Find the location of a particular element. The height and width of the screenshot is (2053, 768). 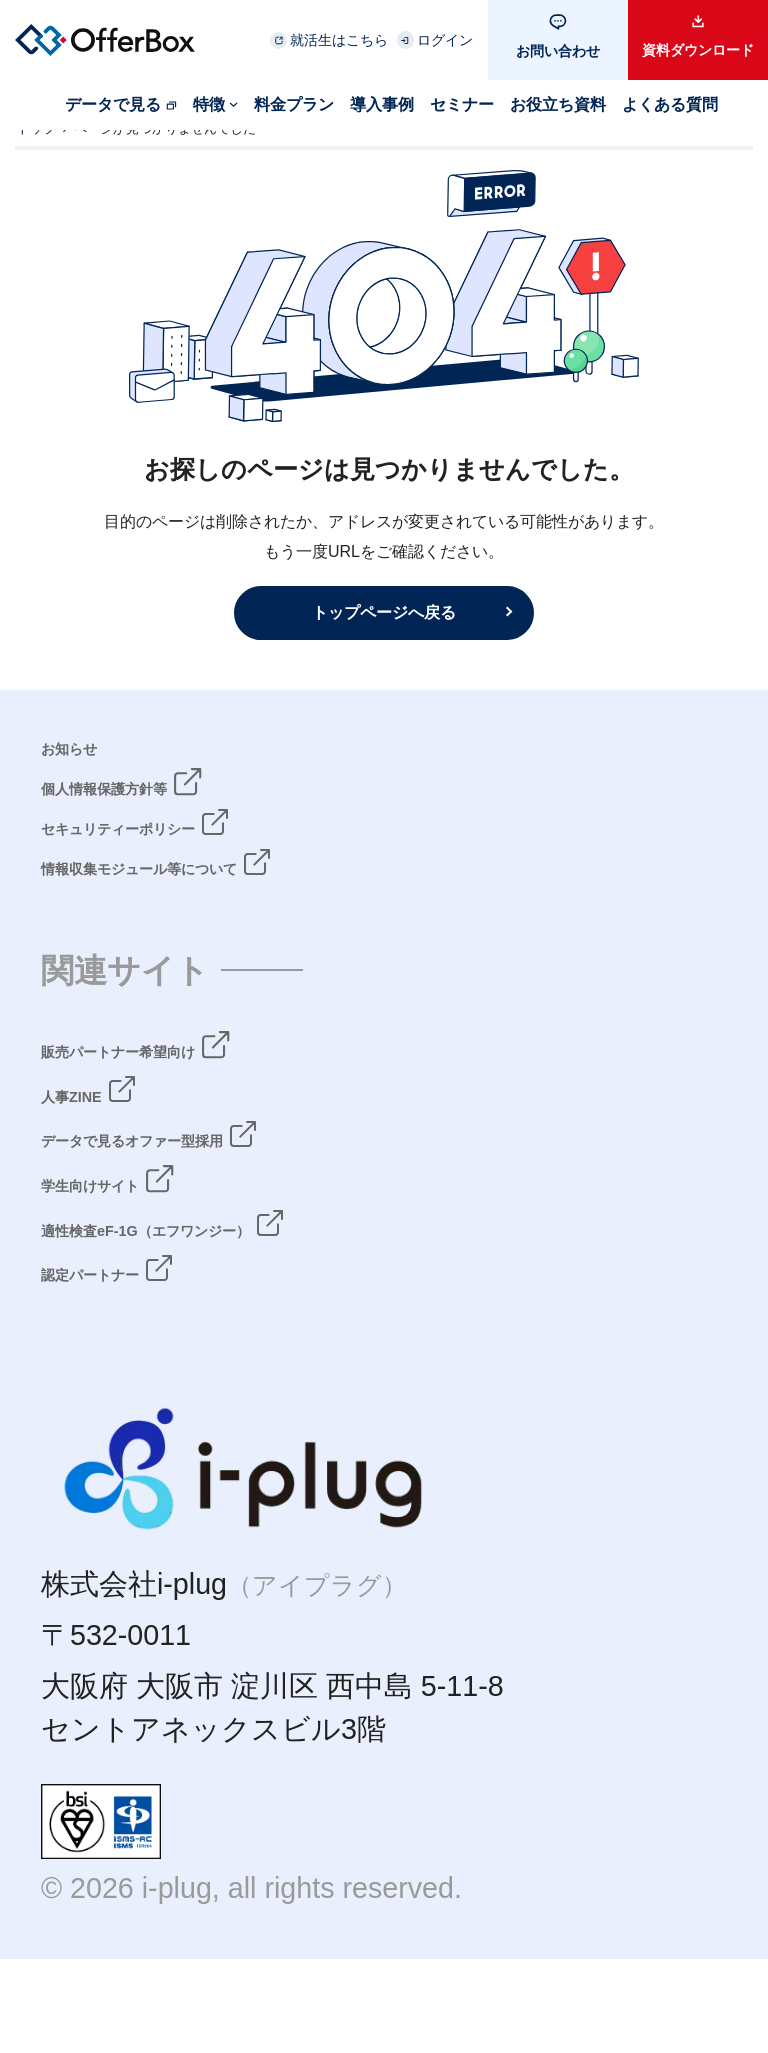

個人情報保護方針等 is located at coordinates (171, 807).